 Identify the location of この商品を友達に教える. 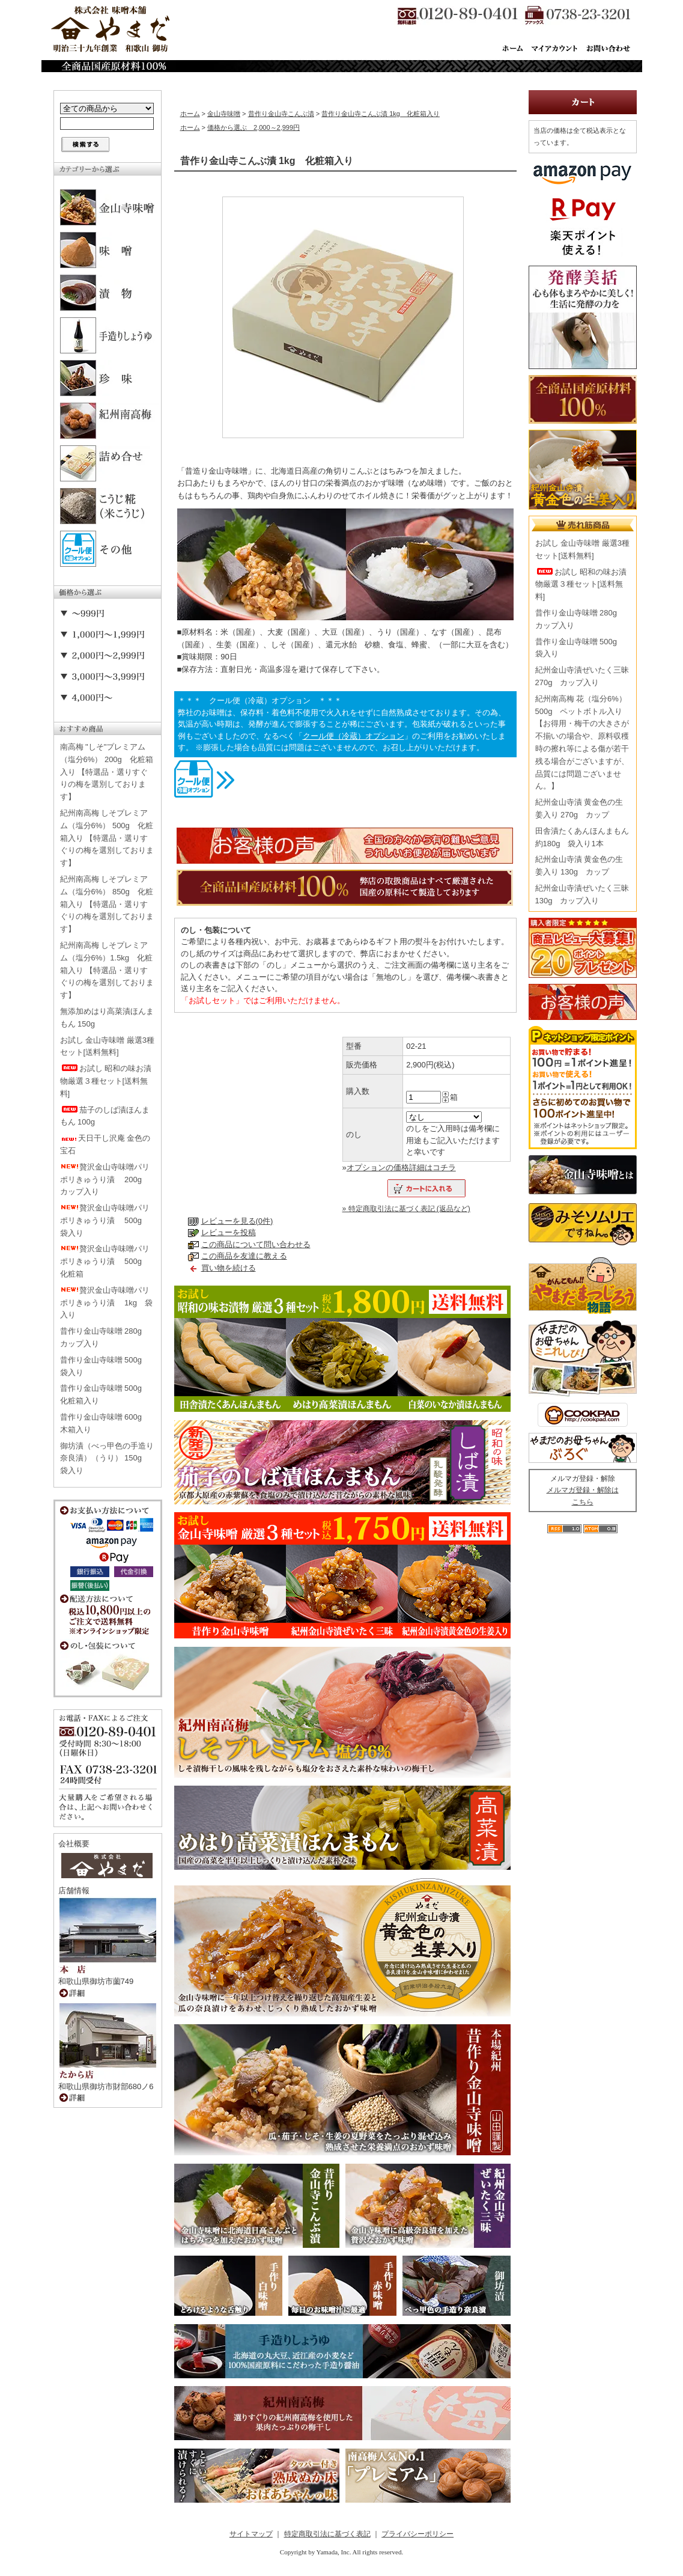
(244, 1255).